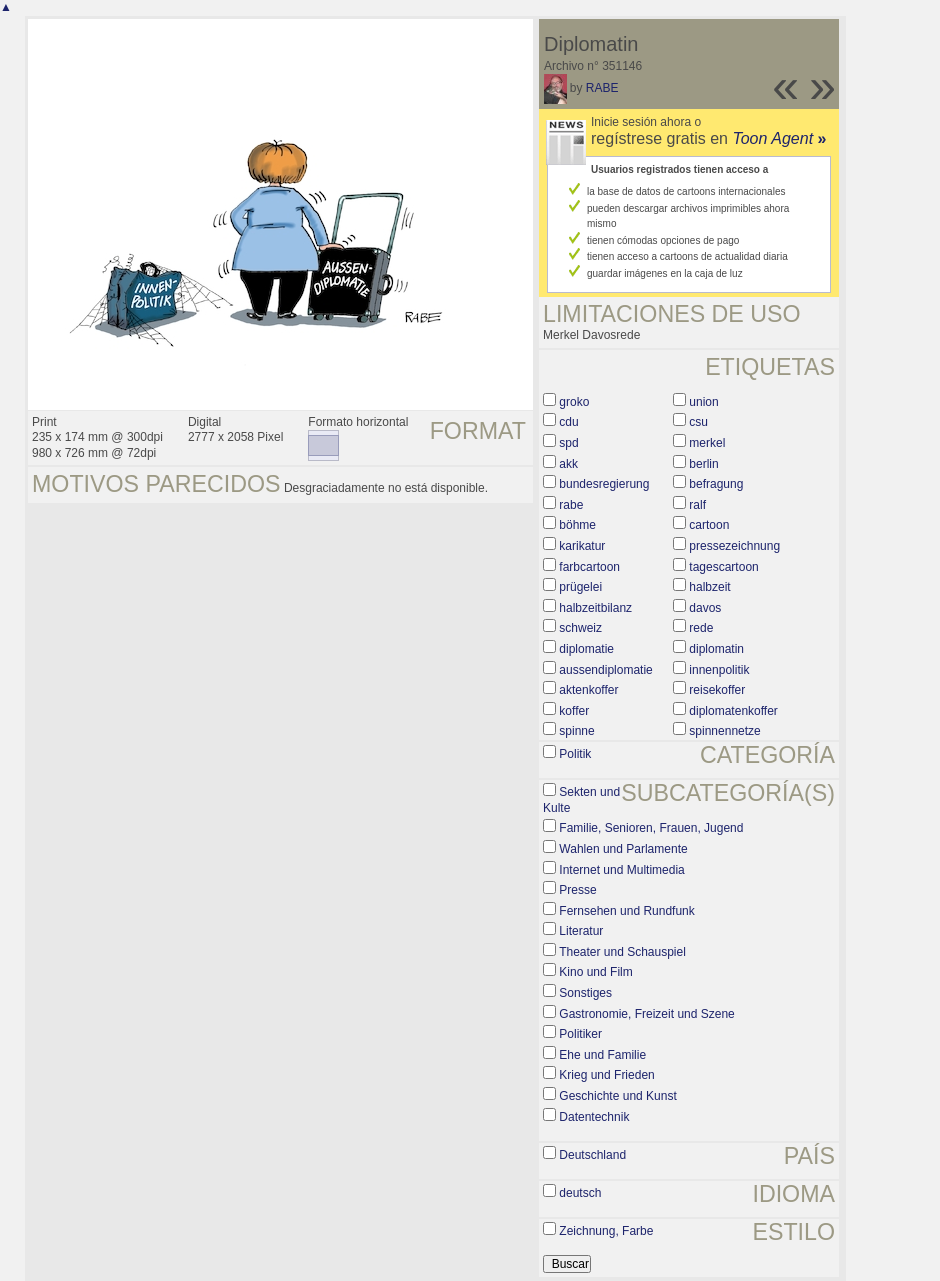  Describe the element at coordinates (577, 525) in the screenshot. I see `böhme` at that location.